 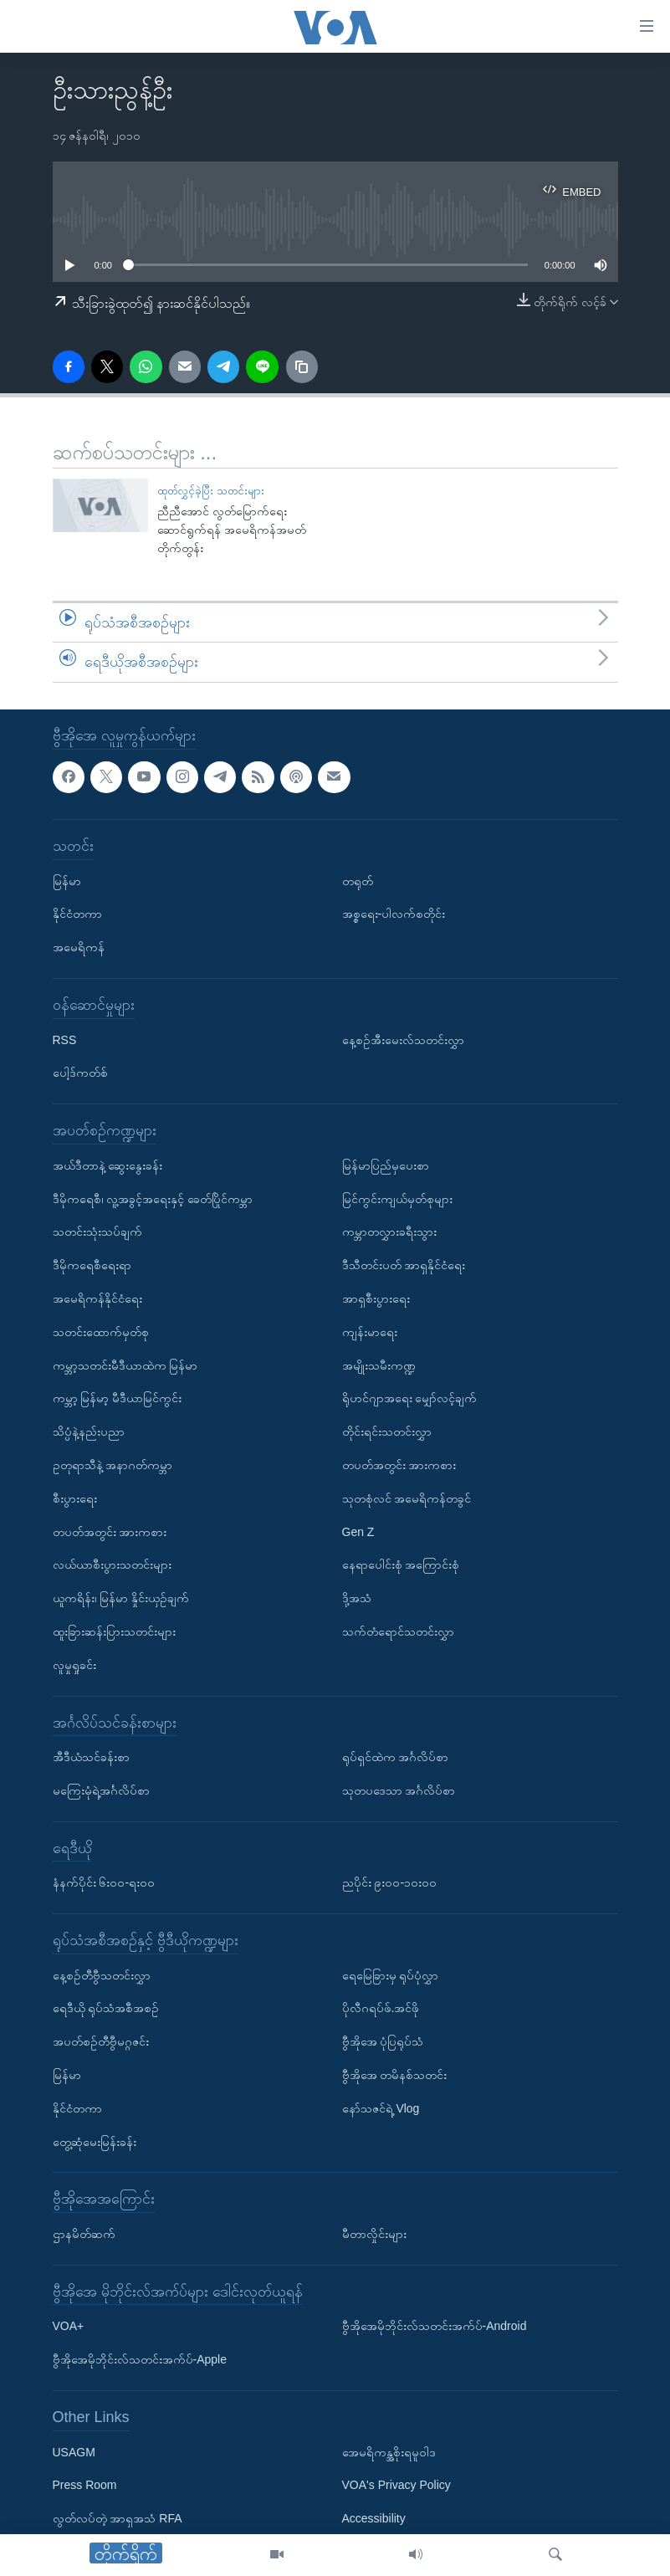 I want to click on အမေရိကန်, so click(x=79, y=947).